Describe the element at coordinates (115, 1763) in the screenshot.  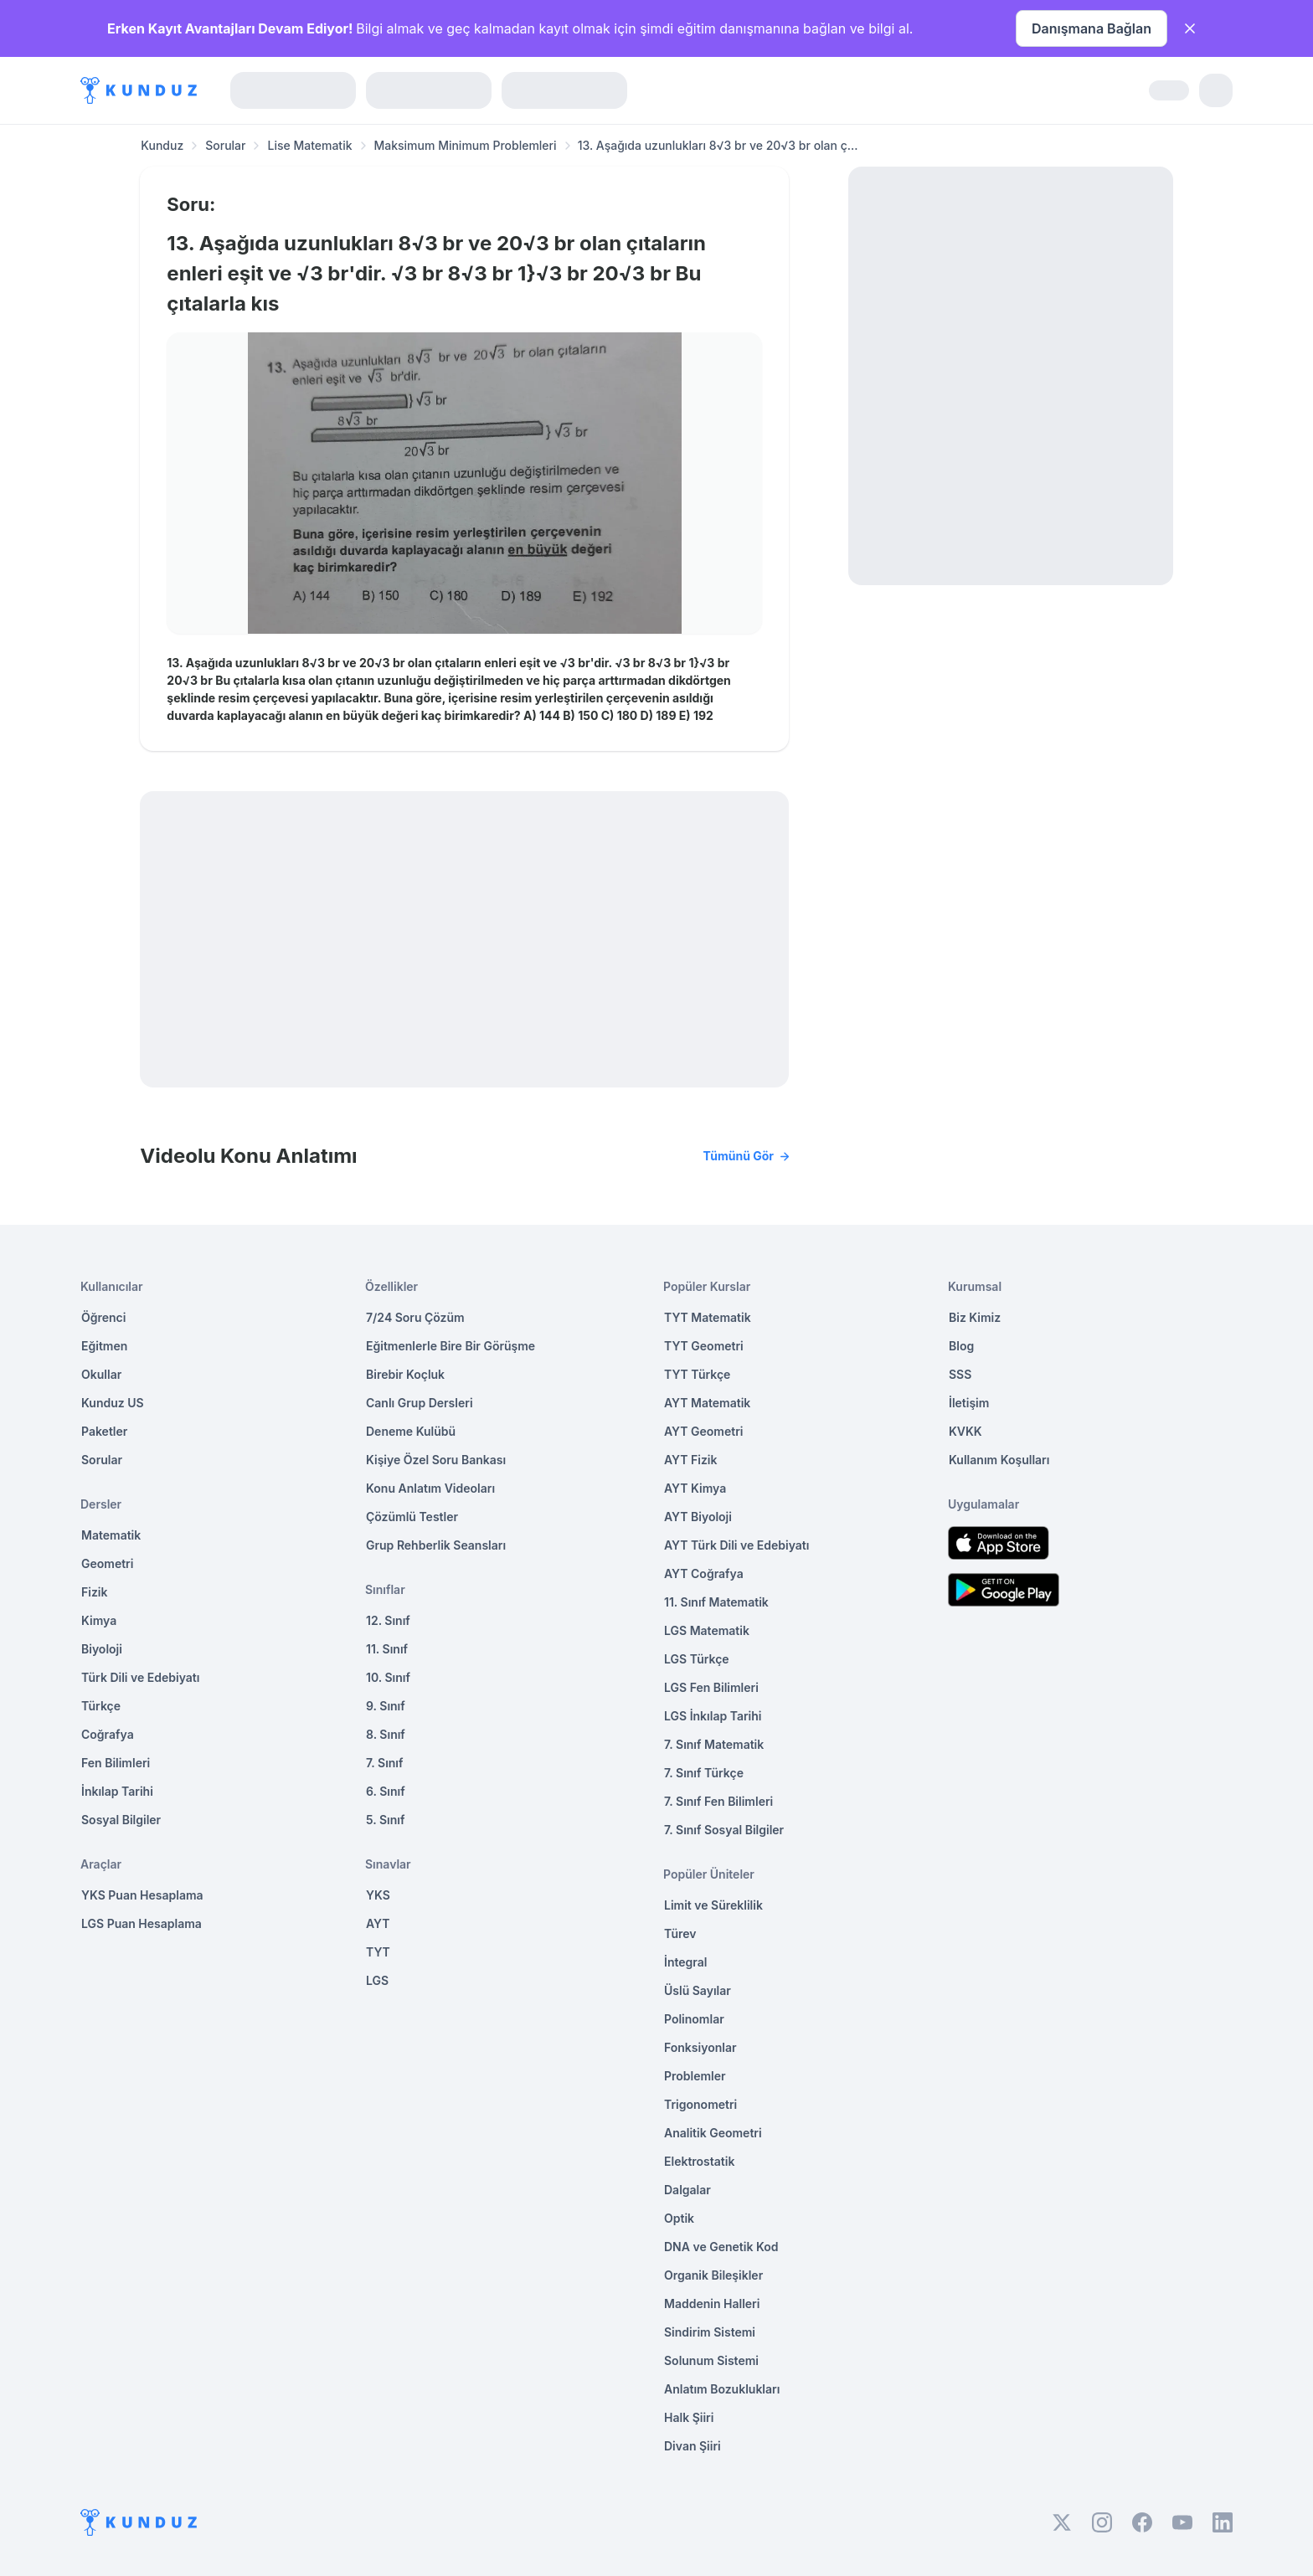
I see `Fen Bilimleri` at that location.